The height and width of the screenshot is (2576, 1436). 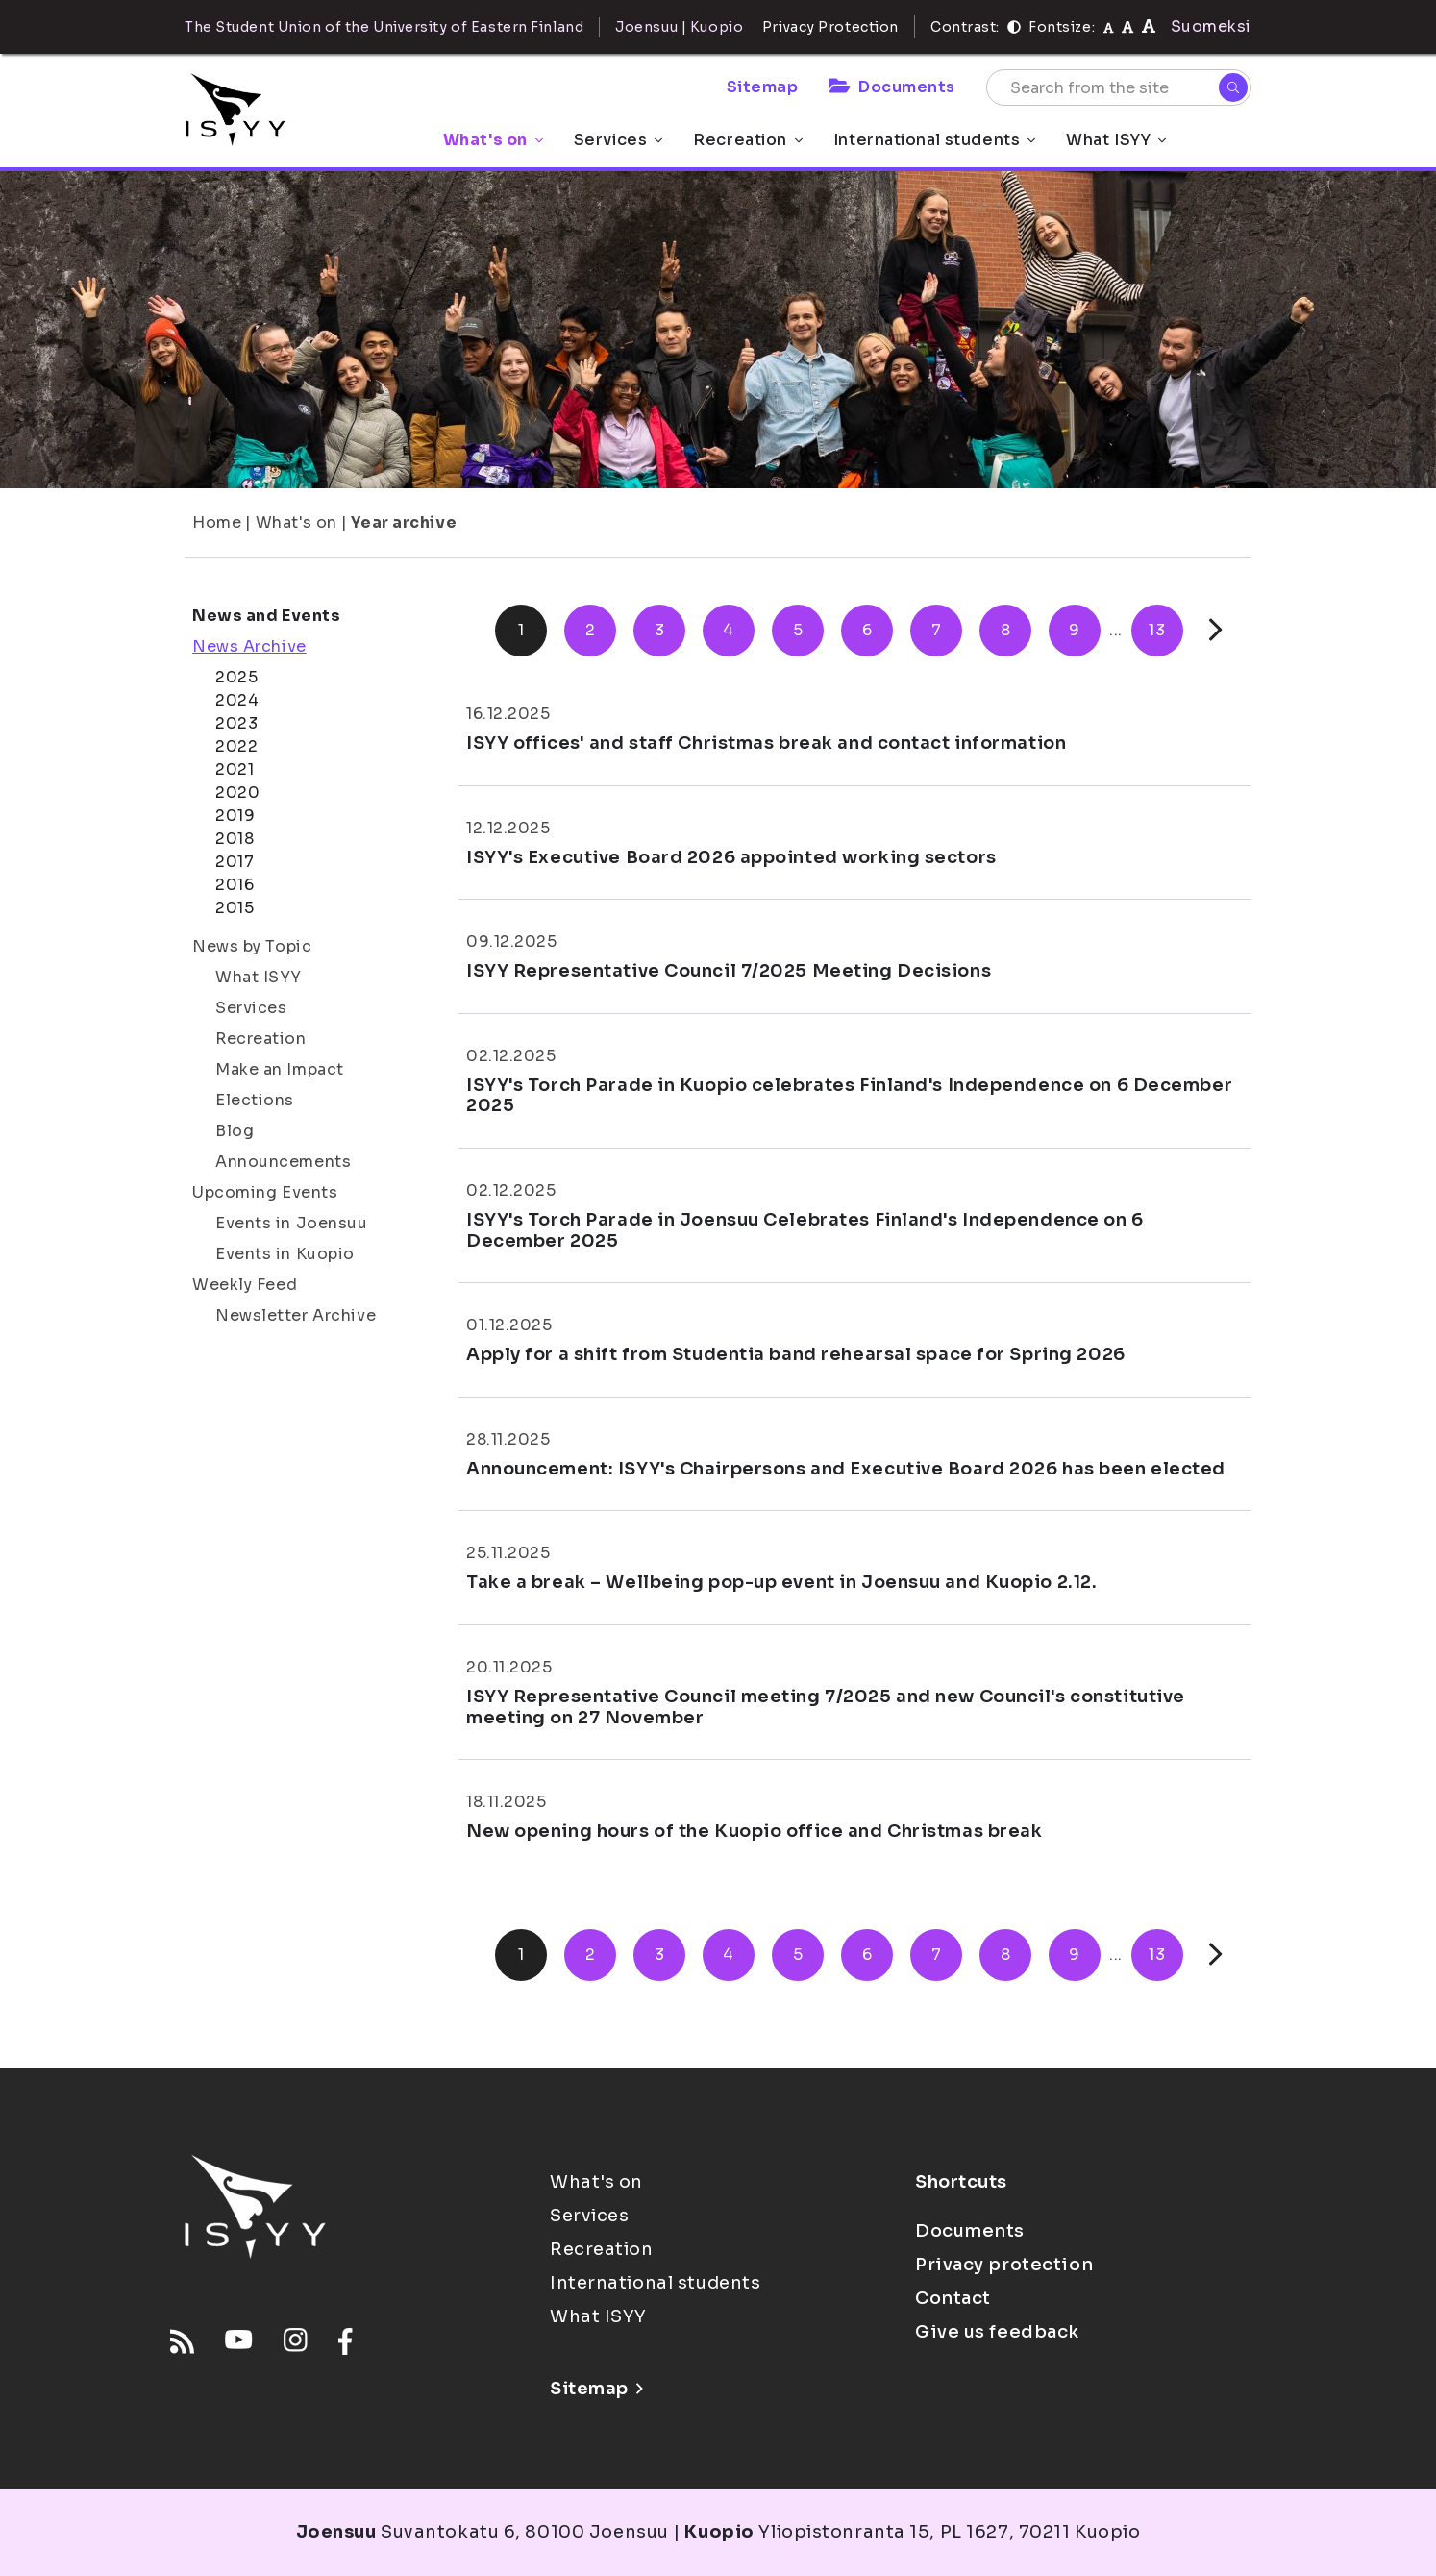 I want to click on 2018, so click(x=234, y=839).